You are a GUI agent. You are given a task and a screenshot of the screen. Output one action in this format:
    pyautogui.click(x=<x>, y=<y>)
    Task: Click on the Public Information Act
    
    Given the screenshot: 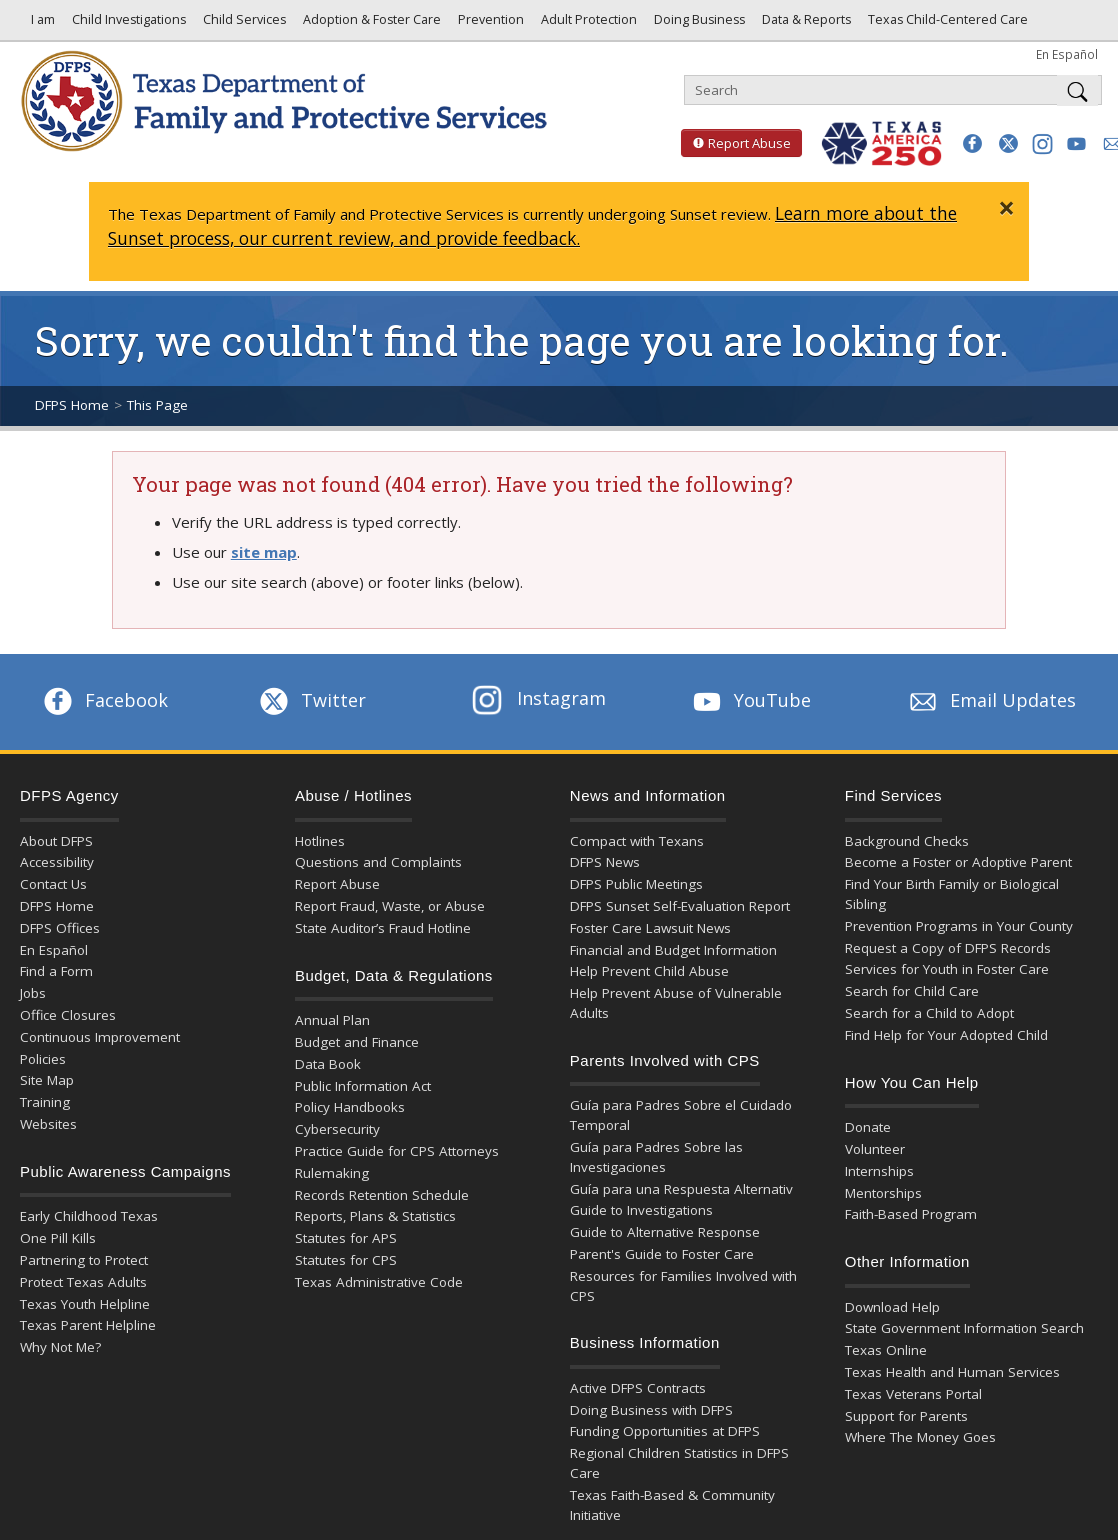 What is the action you would take?
    pyautogui.click(x=363, y=1086)
    